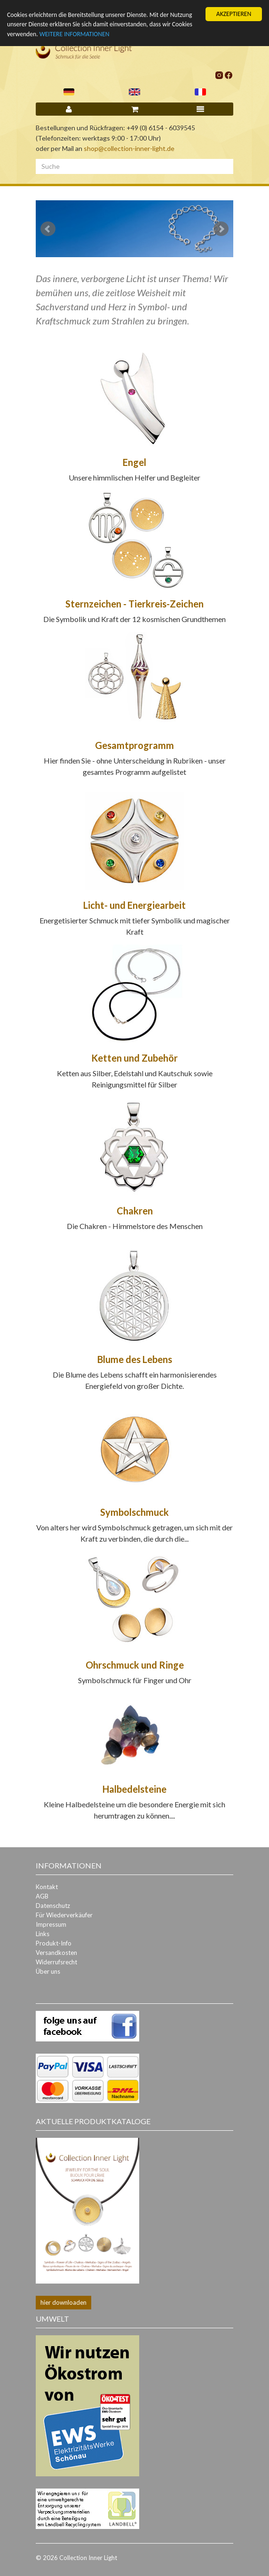 This screenshot has height=2576, width=269. Describe the element at coordinates (135, 1210) in the screenshot. I see `Chakren` at that location.